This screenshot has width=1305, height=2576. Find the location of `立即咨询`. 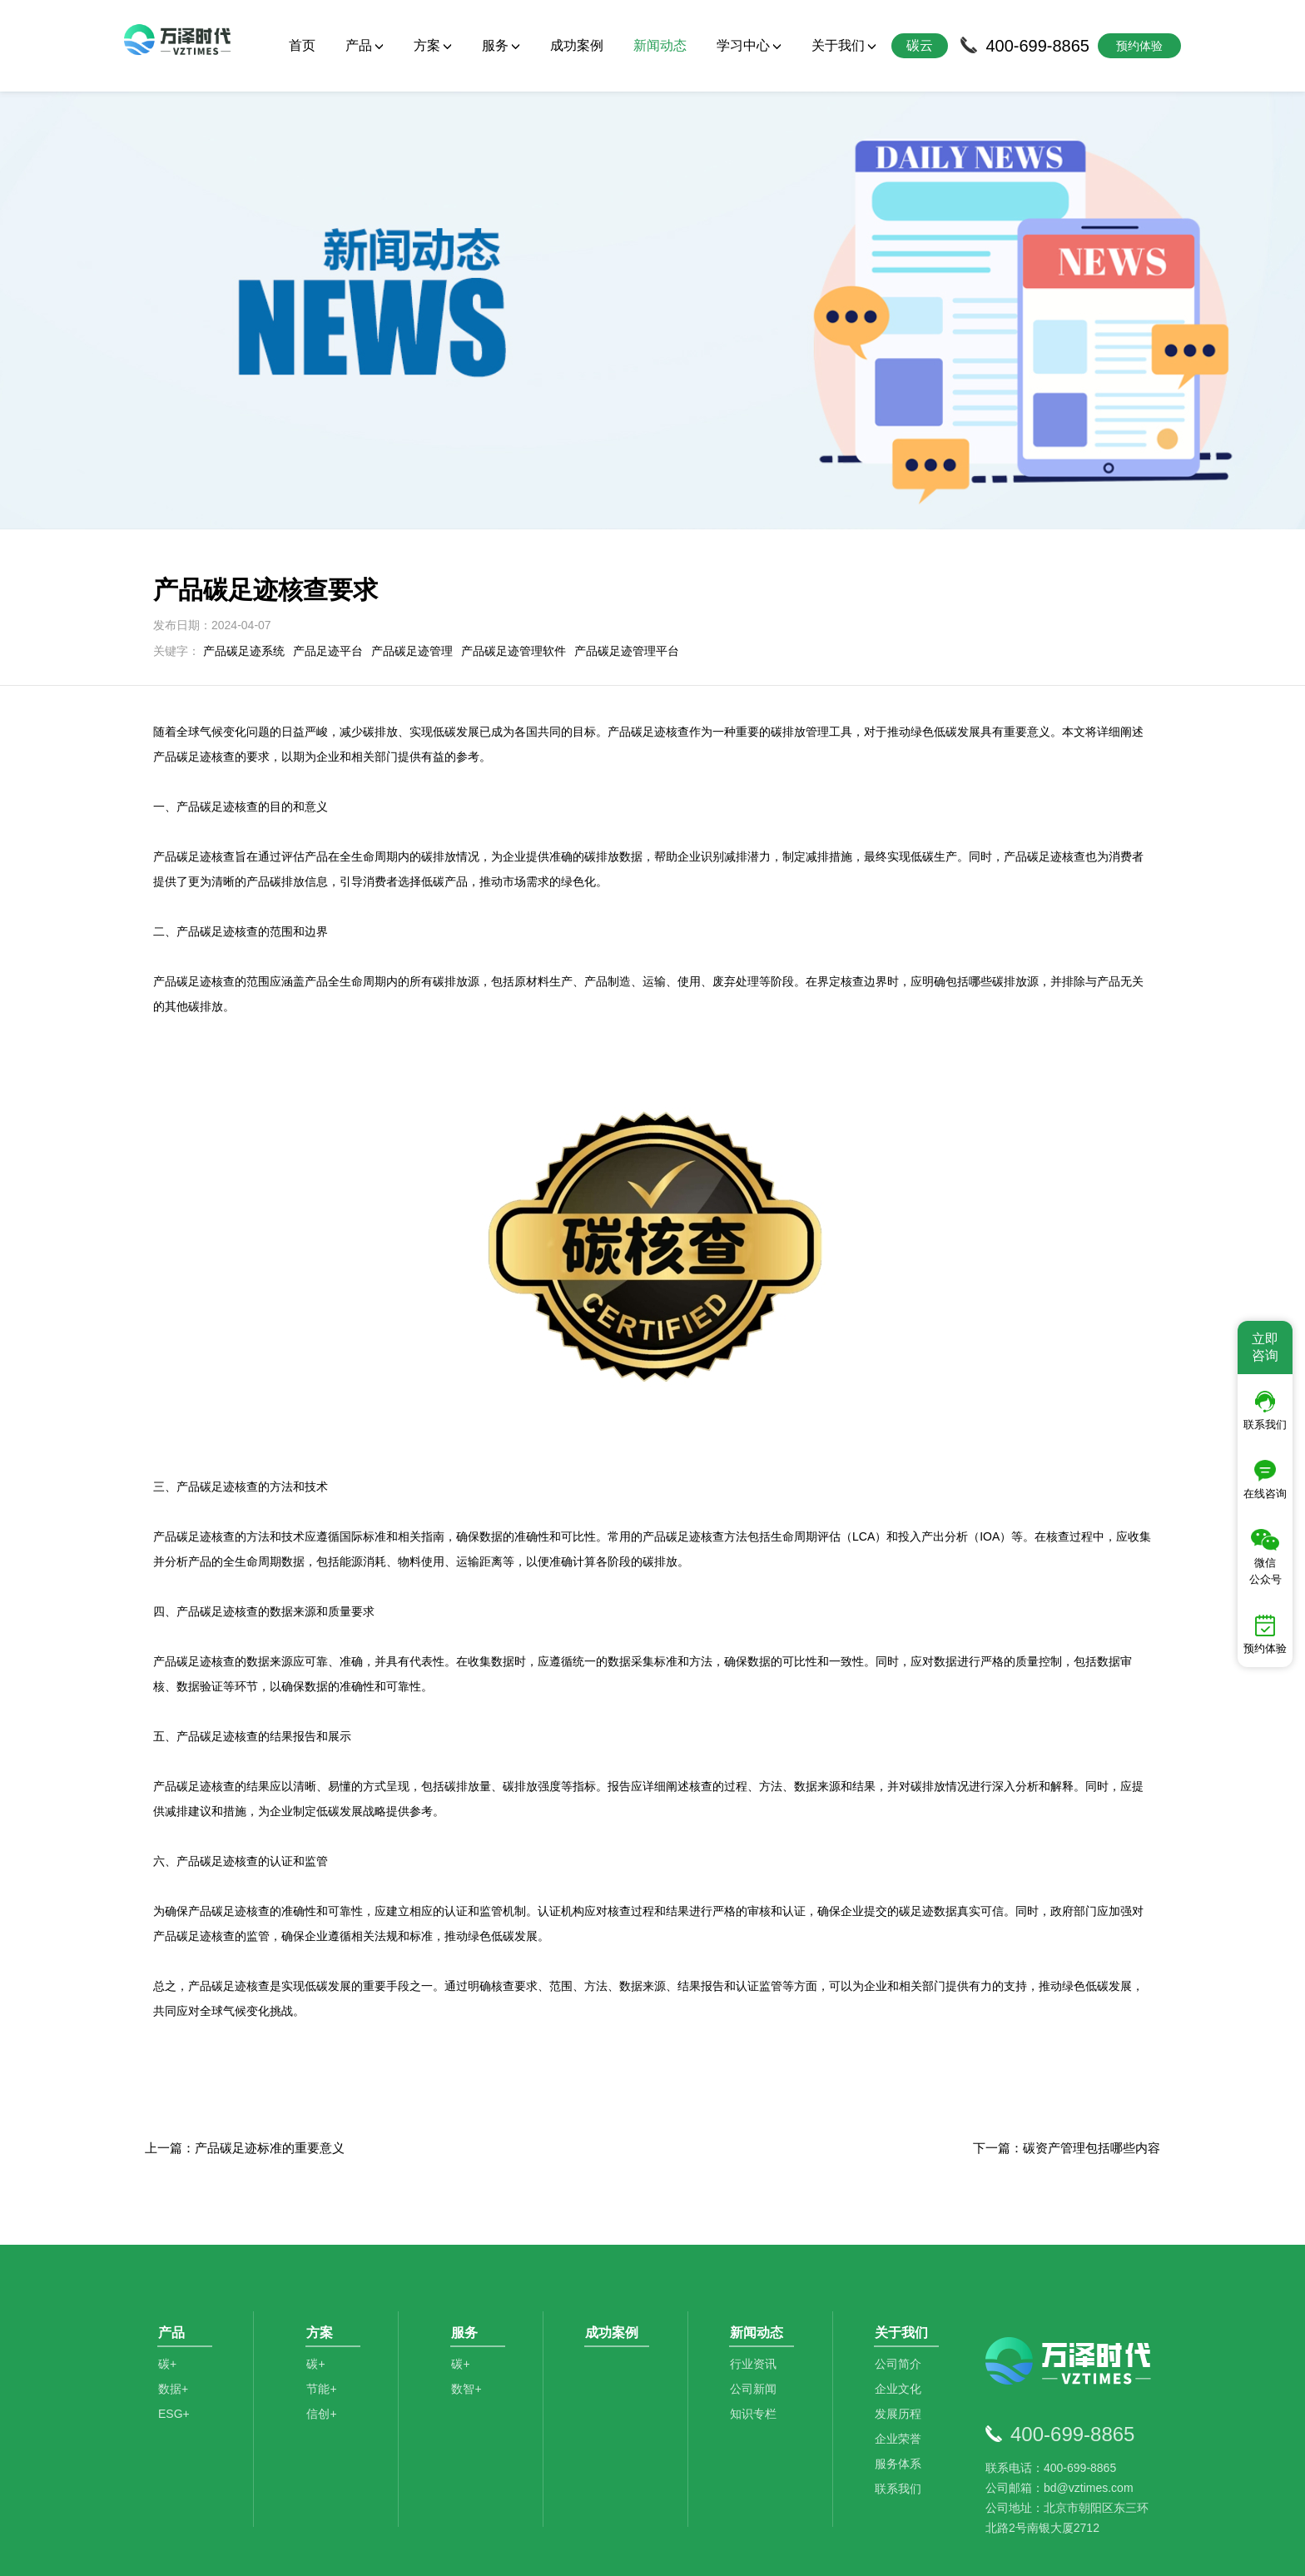

立即咨询 is located at coordinates (1265, 1347).